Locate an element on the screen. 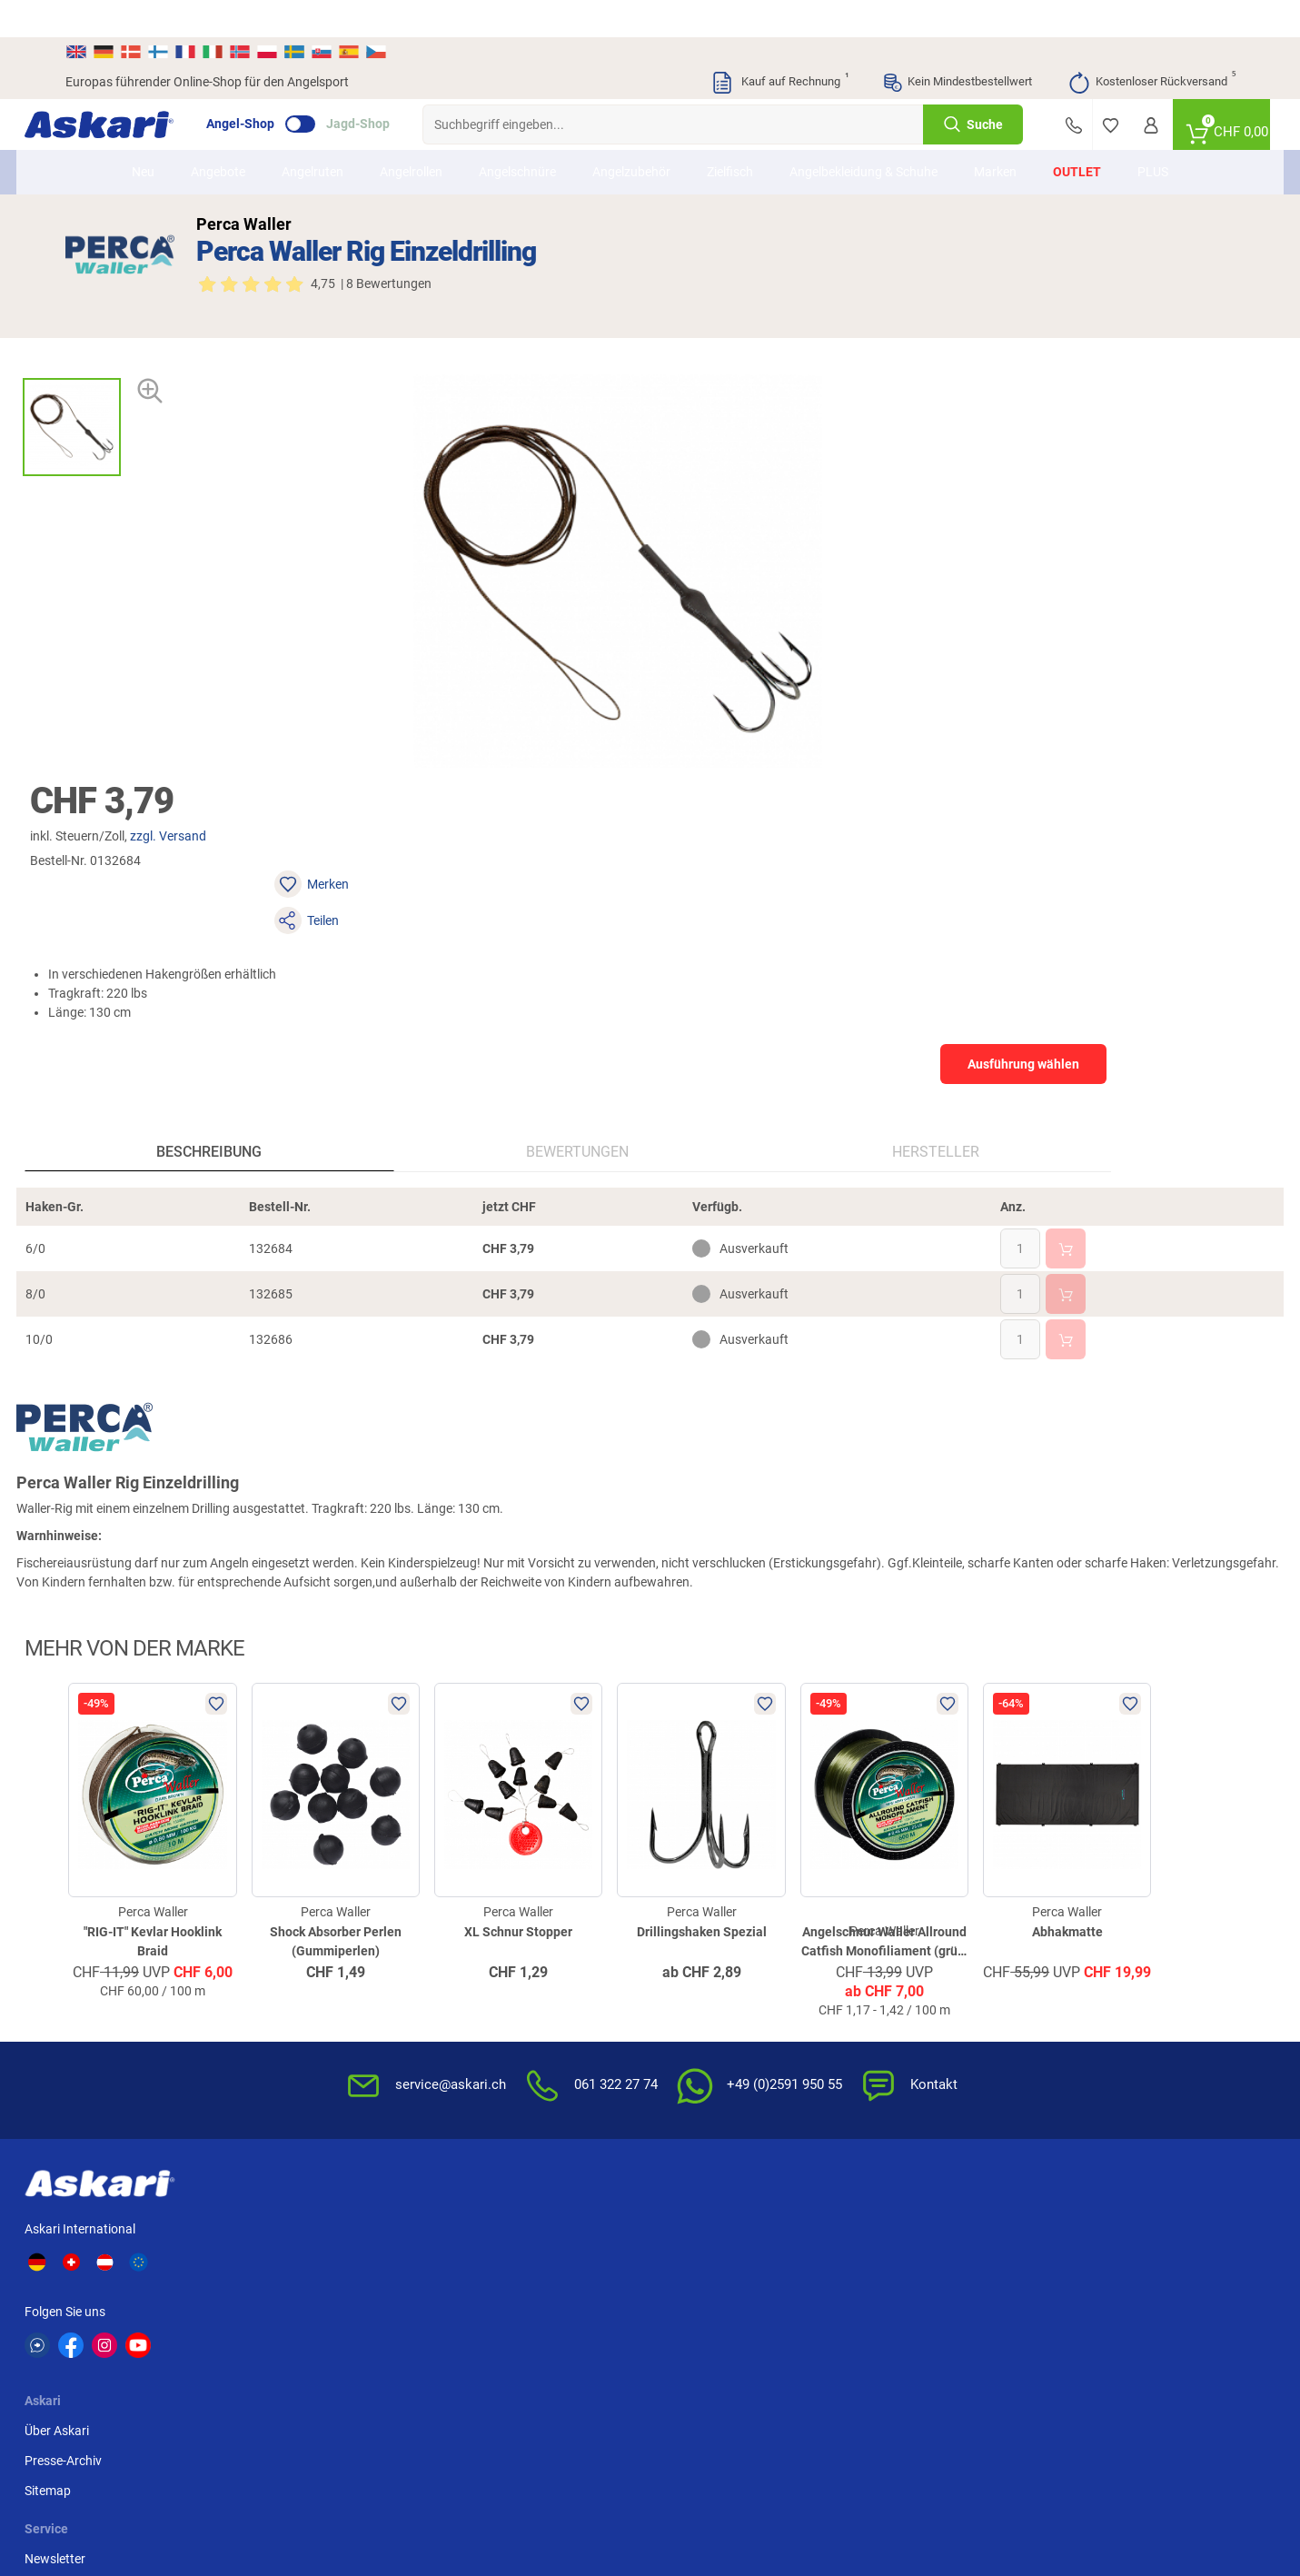 The image size is (1300, 2576). Kostenloser Rückversand is located at coordinates (1151, 45).